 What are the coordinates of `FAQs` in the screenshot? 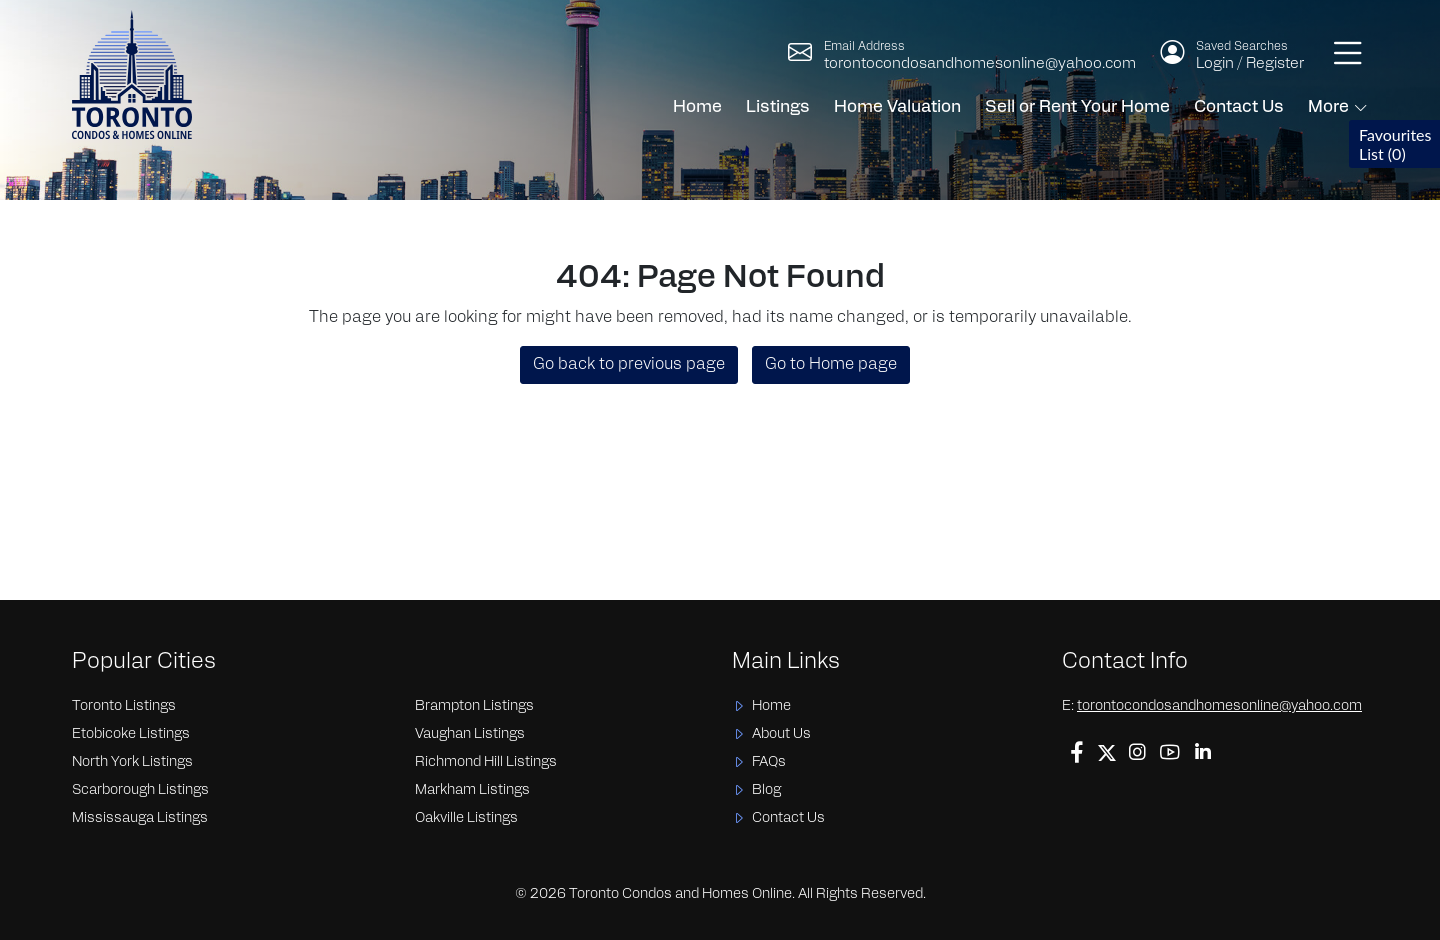 It's located at (769, 762).